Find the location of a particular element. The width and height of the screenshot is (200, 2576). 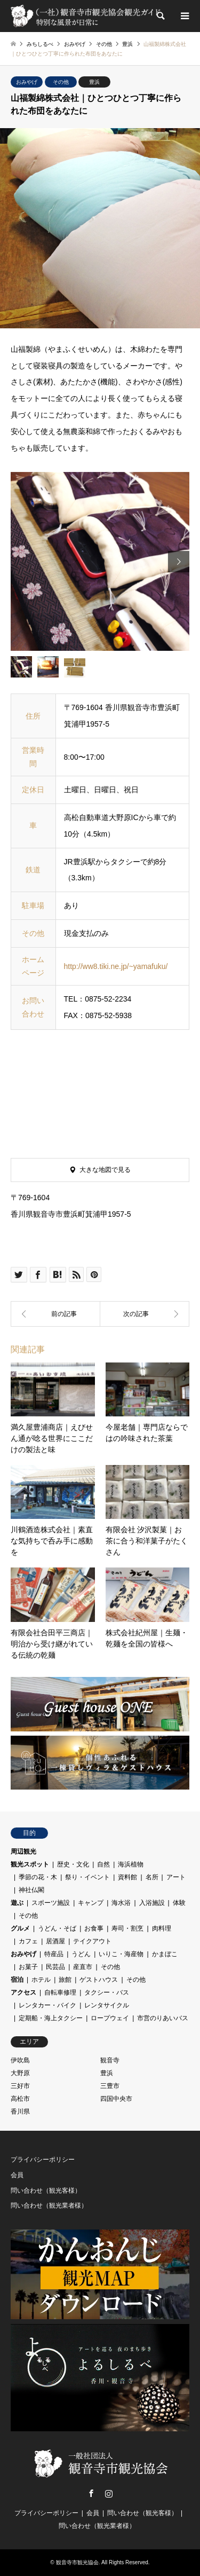

歴史・文化 is located at coordinates (73, 1864).